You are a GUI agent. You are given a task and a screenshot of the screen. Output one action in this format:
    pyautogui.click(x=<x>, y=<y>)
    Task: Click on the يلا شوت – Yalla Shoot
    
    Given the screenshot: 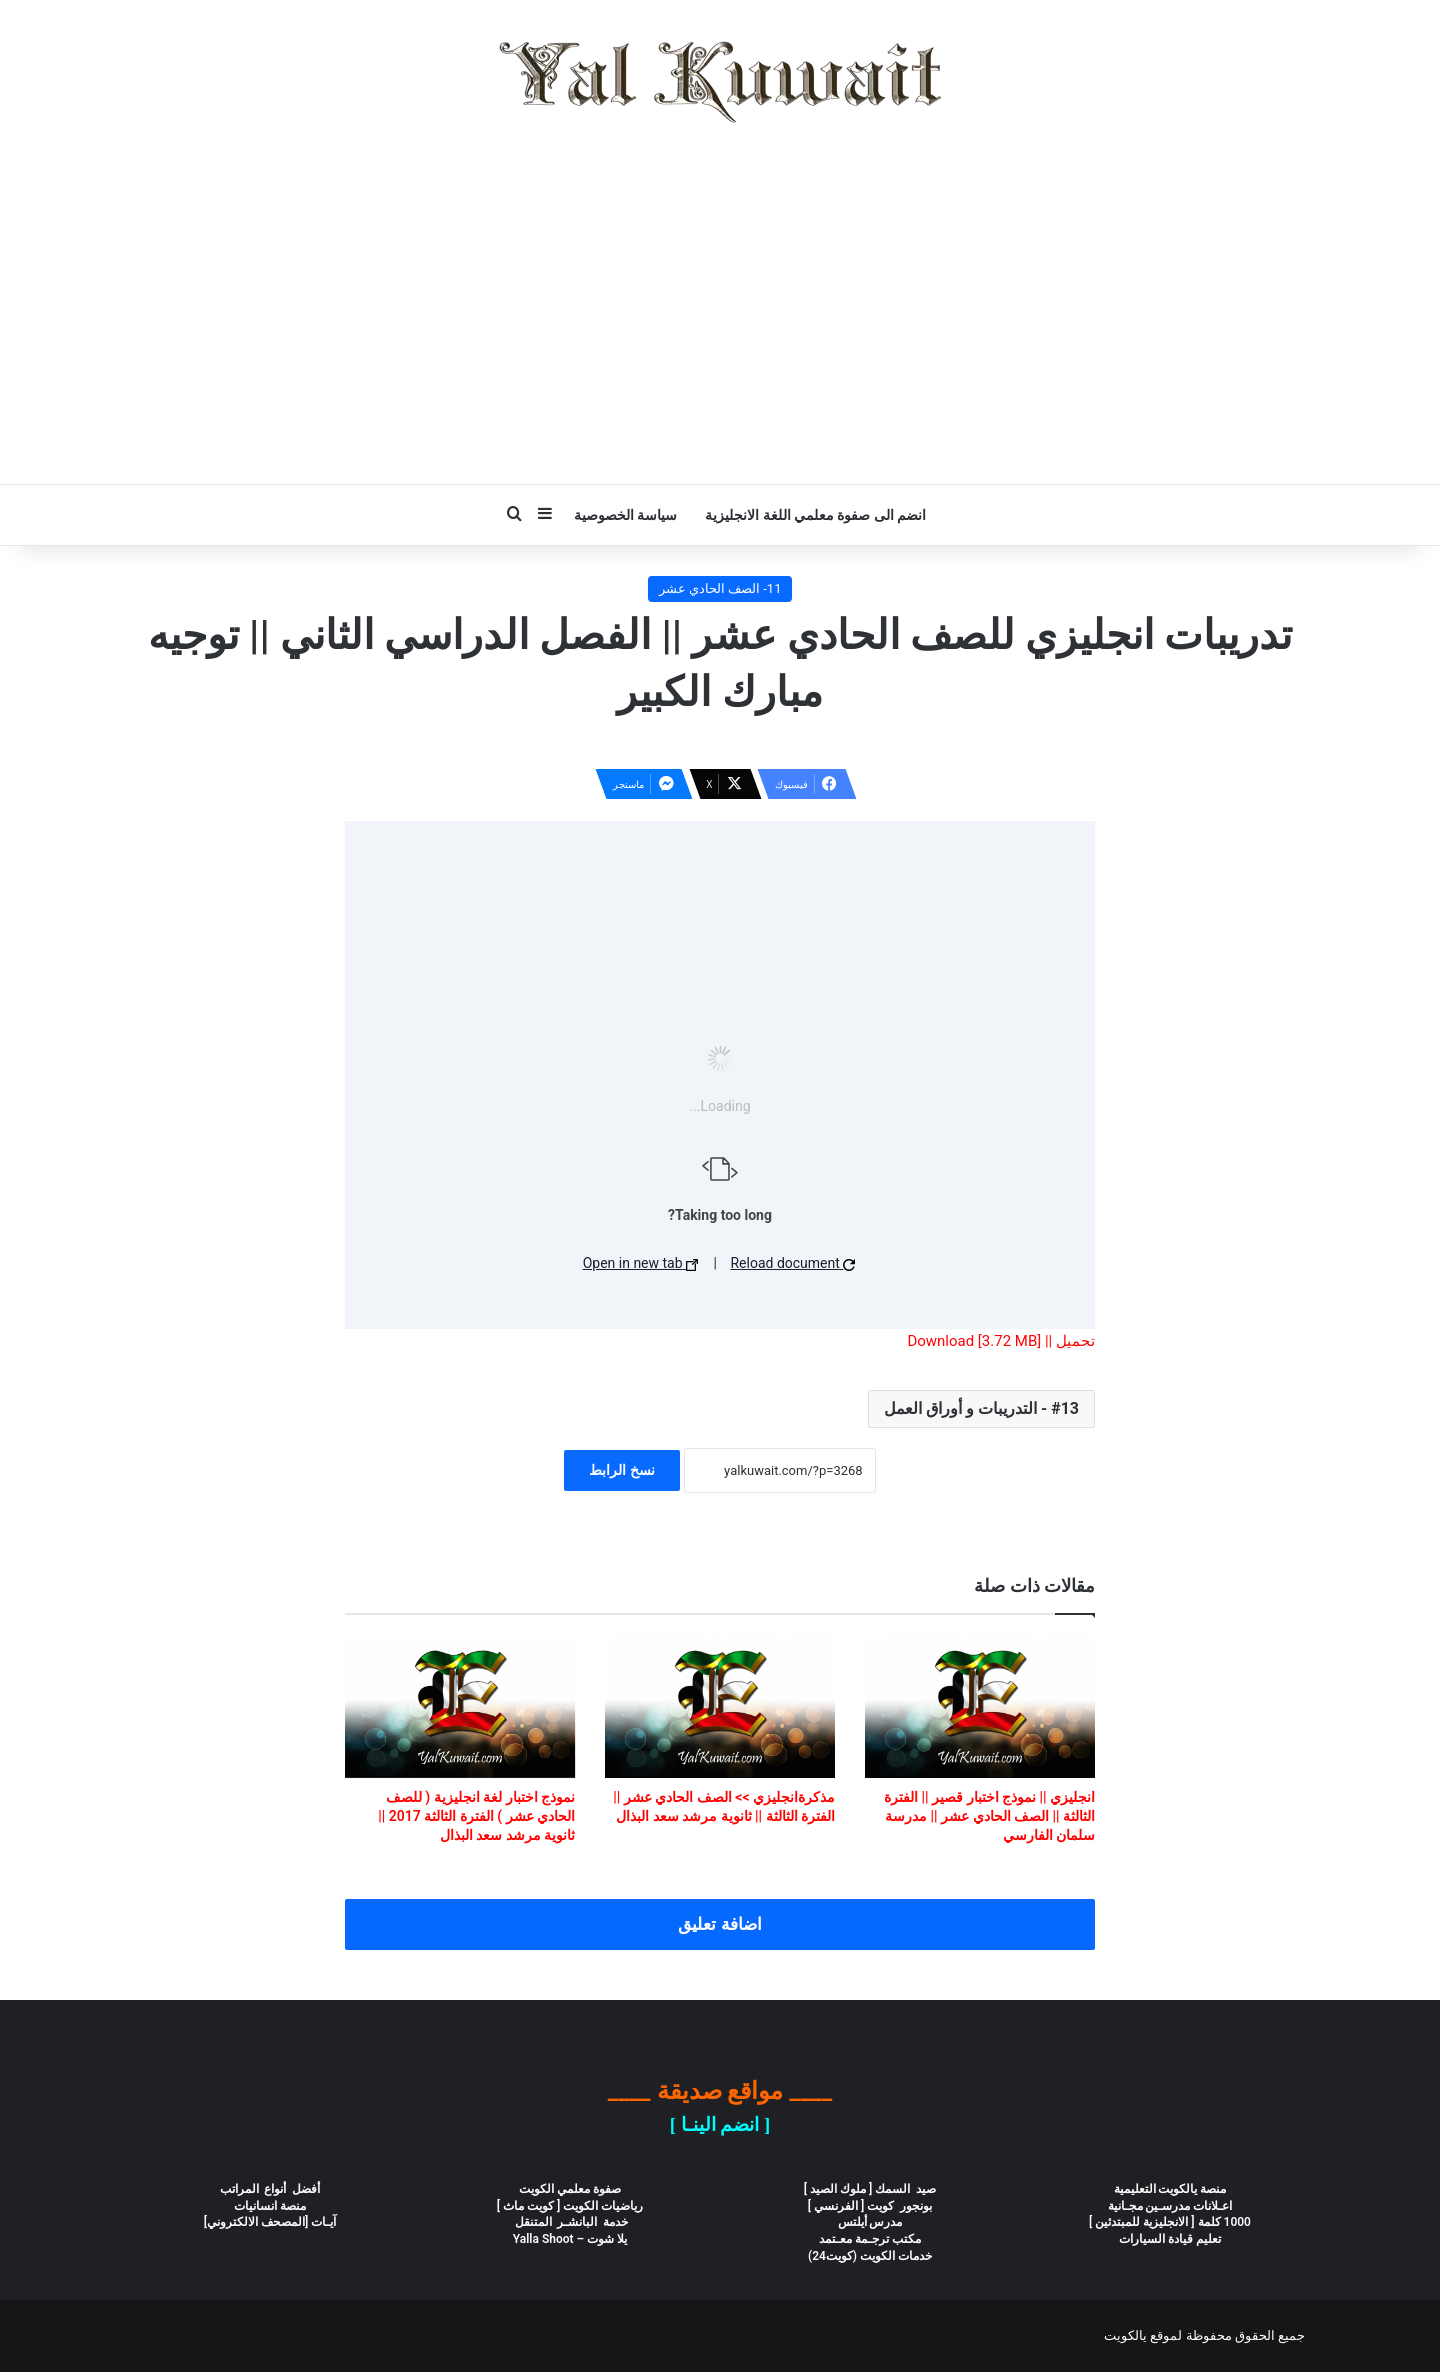 What is the action you would take?
    pyautogui.click(x=570, y=2239)
    